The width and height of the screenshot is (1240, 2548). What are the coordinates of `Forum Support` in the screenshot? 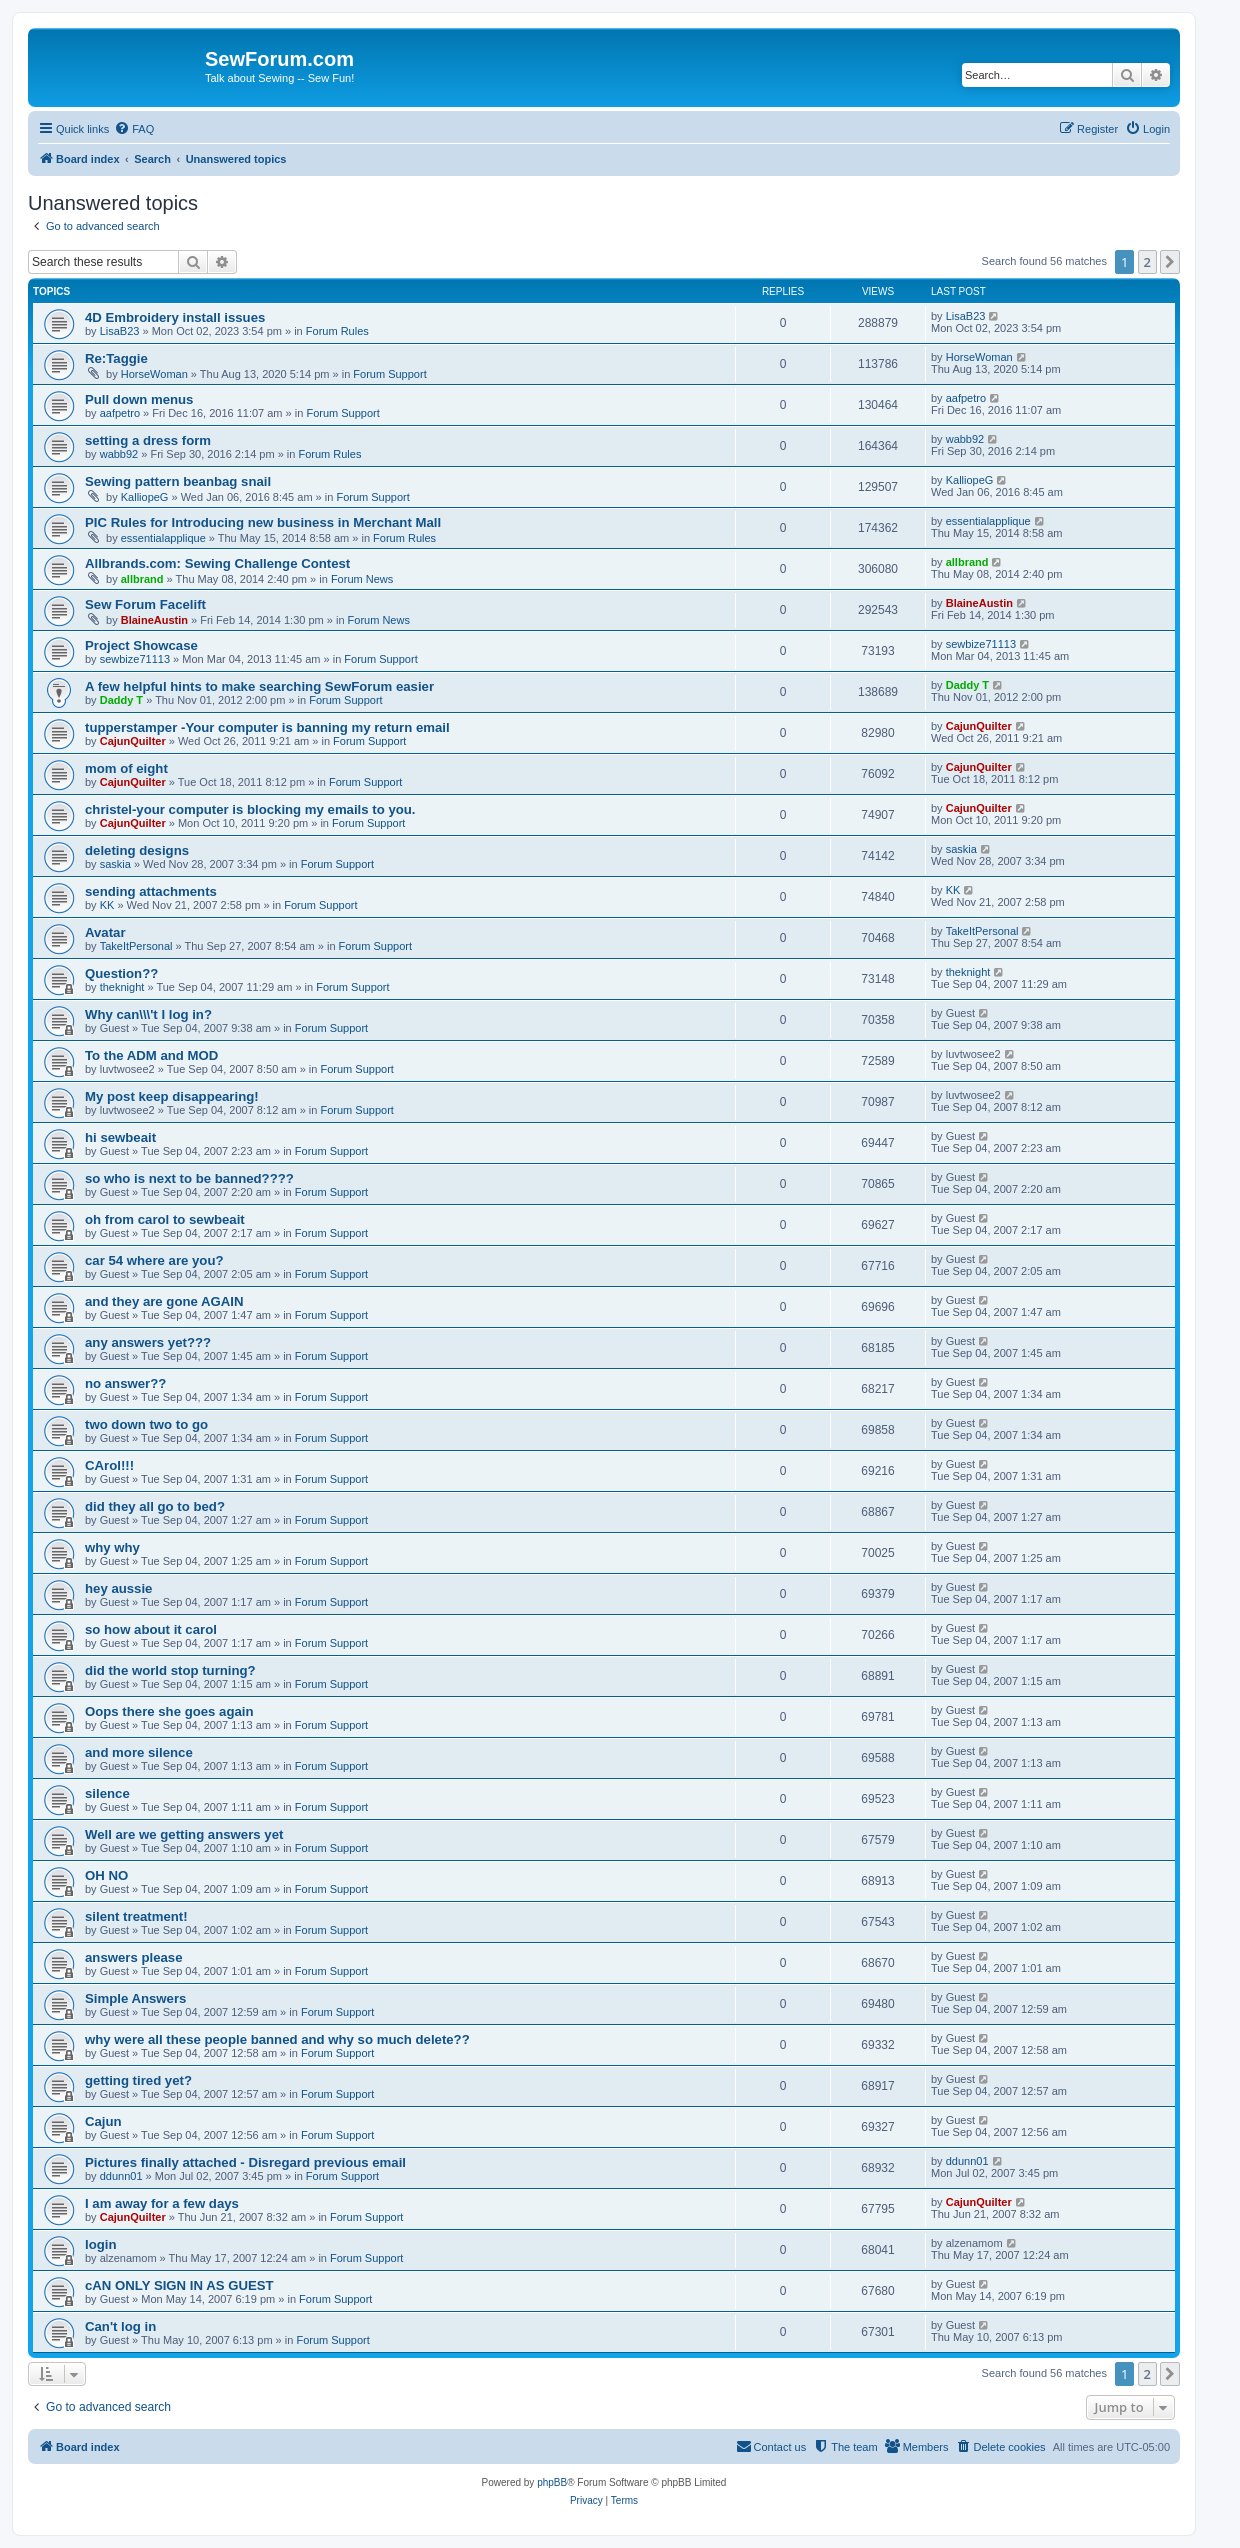 It's located at (389, 374).